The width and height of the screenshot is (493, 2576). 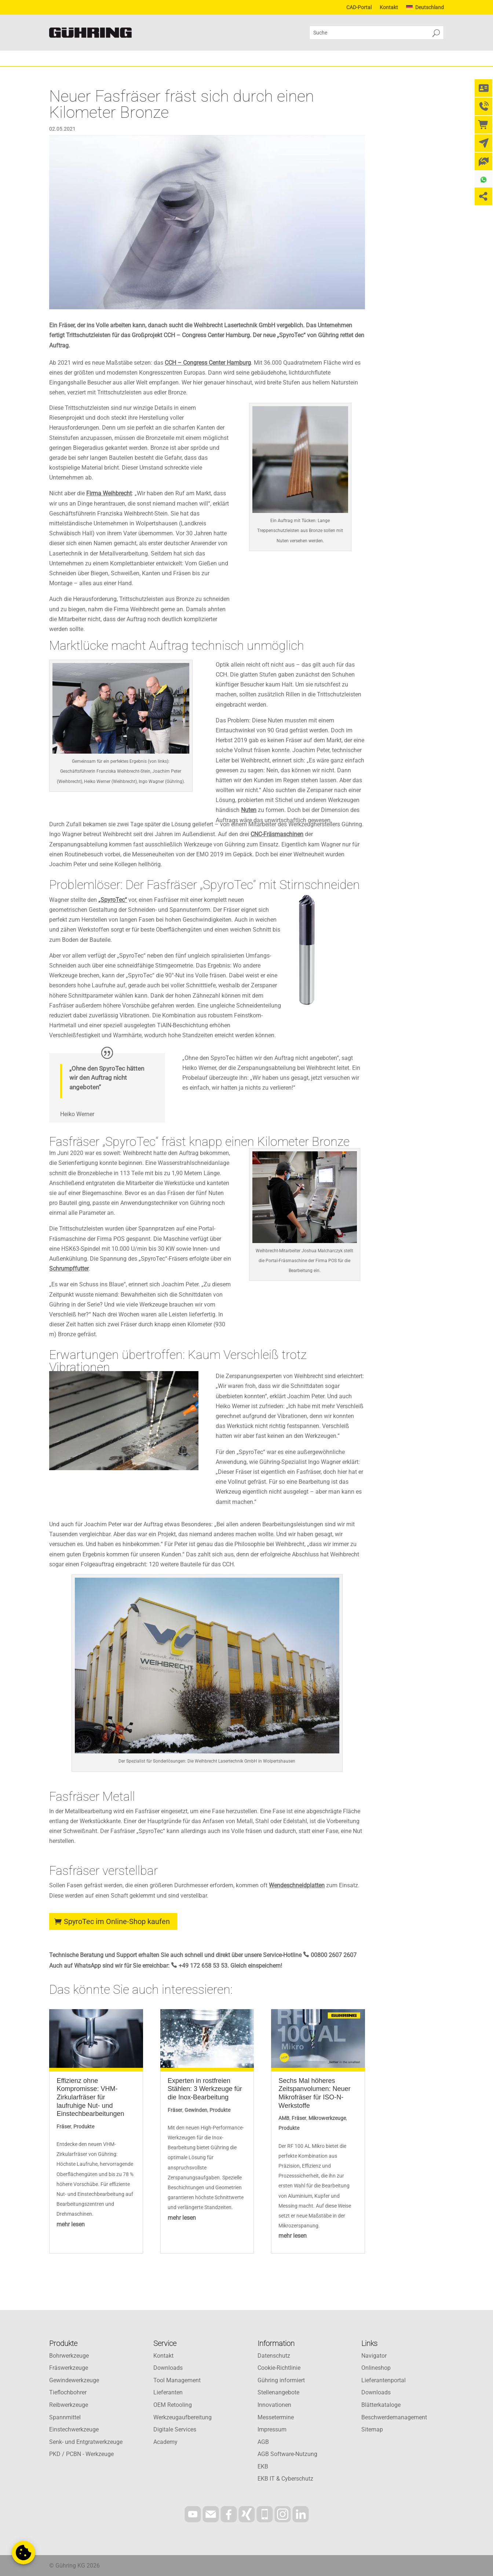 What do you see at coordinates (287, 2454) in the screenshot?
I see `AGB Software-Nutzung` at bounding box center [287, 2454].